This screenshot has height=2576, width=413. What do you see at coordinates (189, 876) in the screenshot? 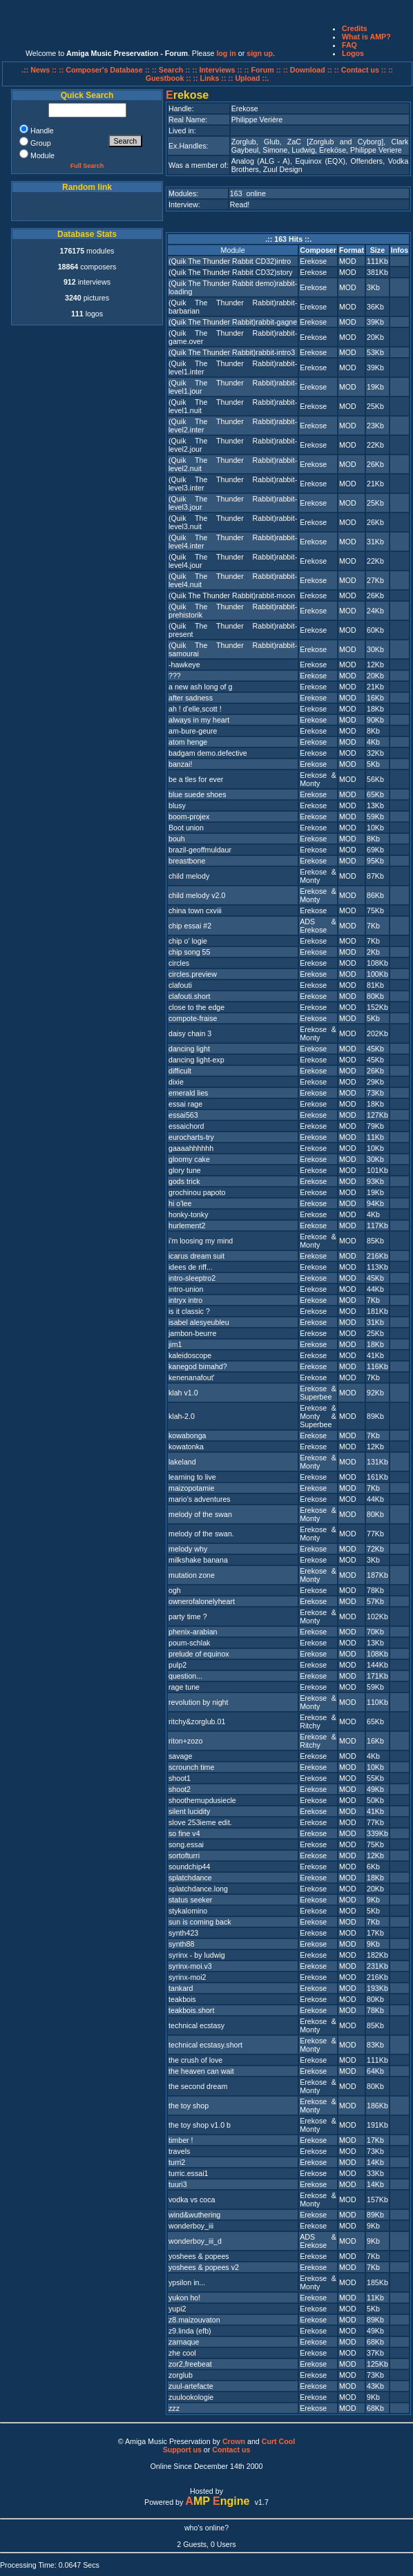
I see `child melody` at bounding box center [189, 876].